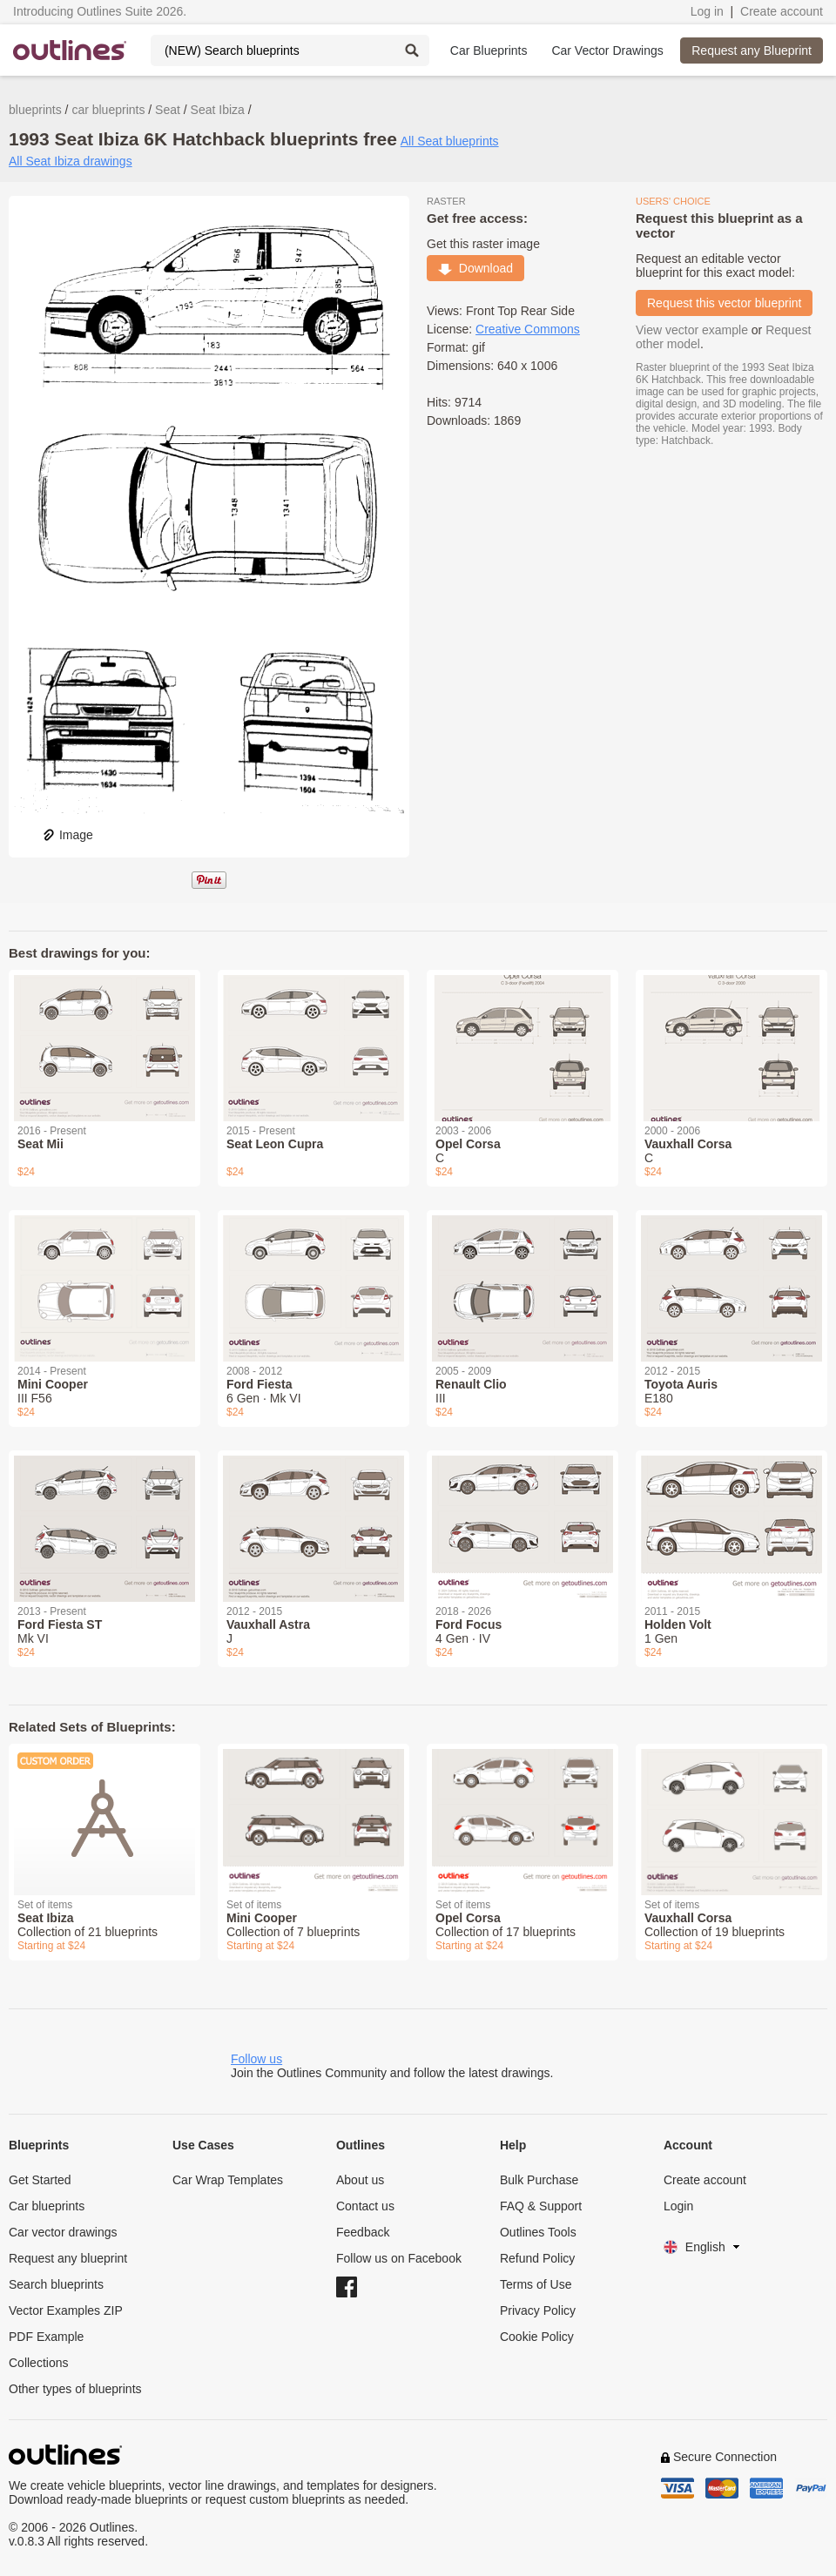 This screenshot has height=2576, width=836. What do you see at coordinates (489, 50) in the screenshot?
I see `Car Blueprints` at bounding box center [489, 50].